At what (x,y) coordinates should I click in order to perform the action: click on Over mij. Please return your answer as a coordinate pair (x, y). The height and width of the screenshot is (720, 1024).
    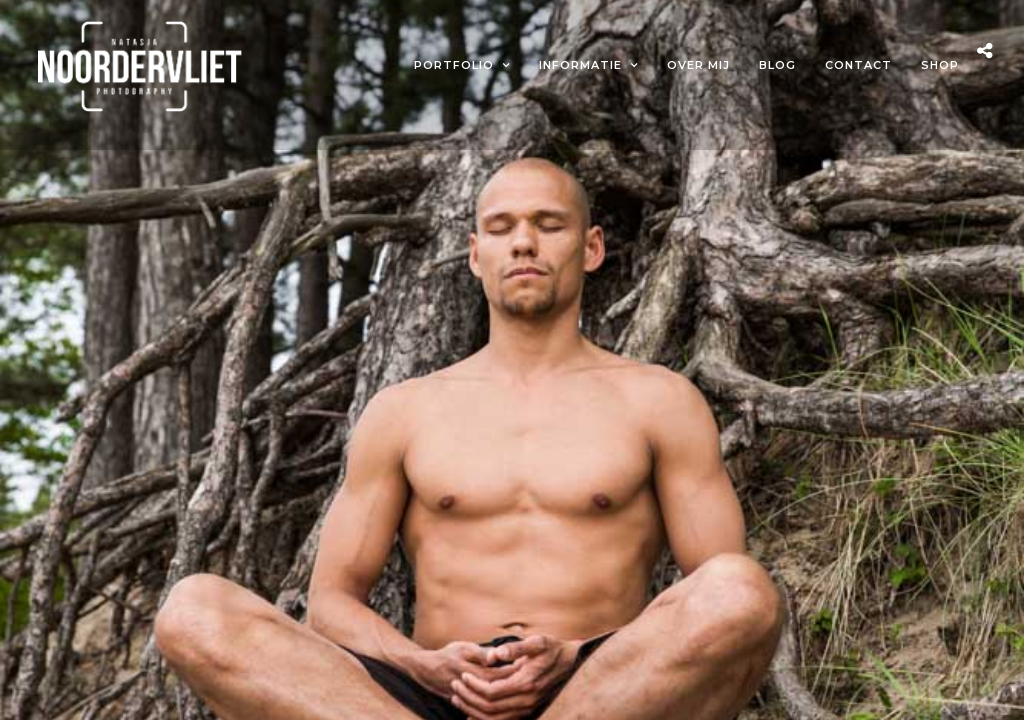
    Looking at the image, I should click on (698, 65).